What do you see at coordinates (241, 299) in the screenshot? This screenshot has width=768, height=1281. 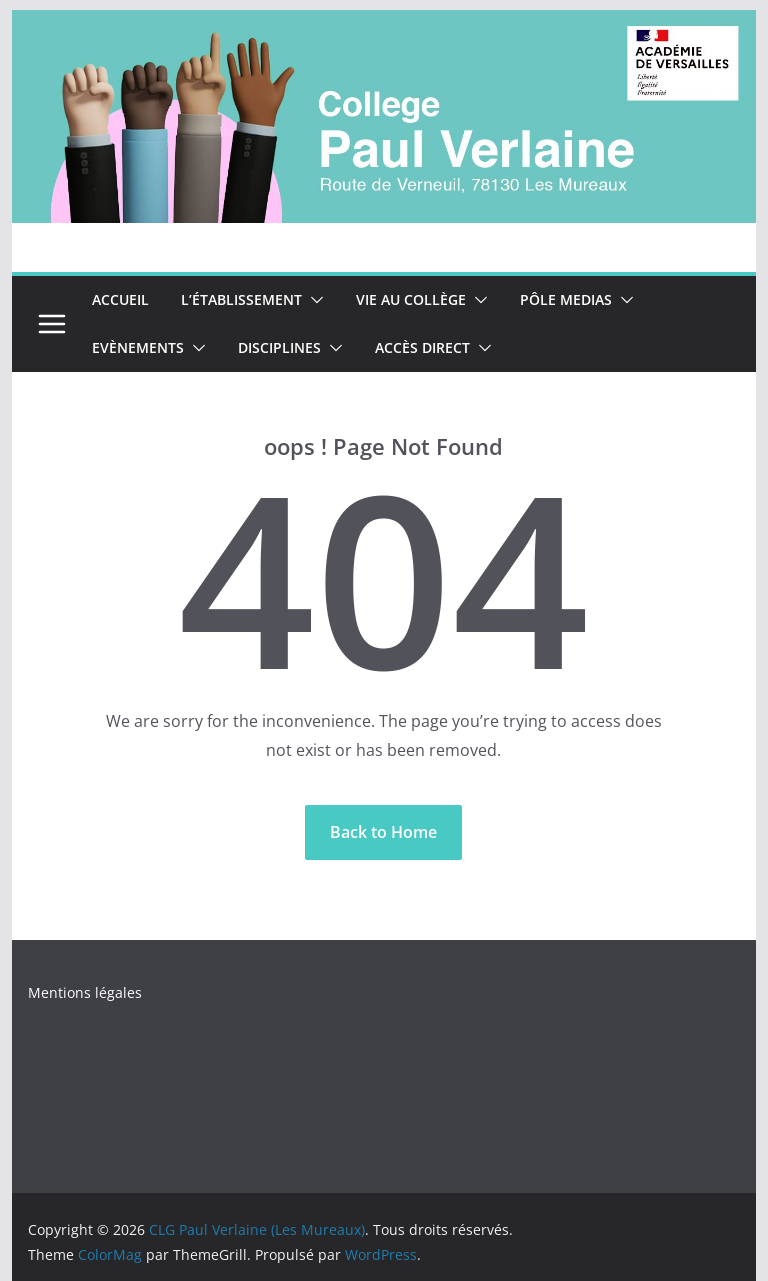 I see `L’établissement` at bounding box center [241, 299].